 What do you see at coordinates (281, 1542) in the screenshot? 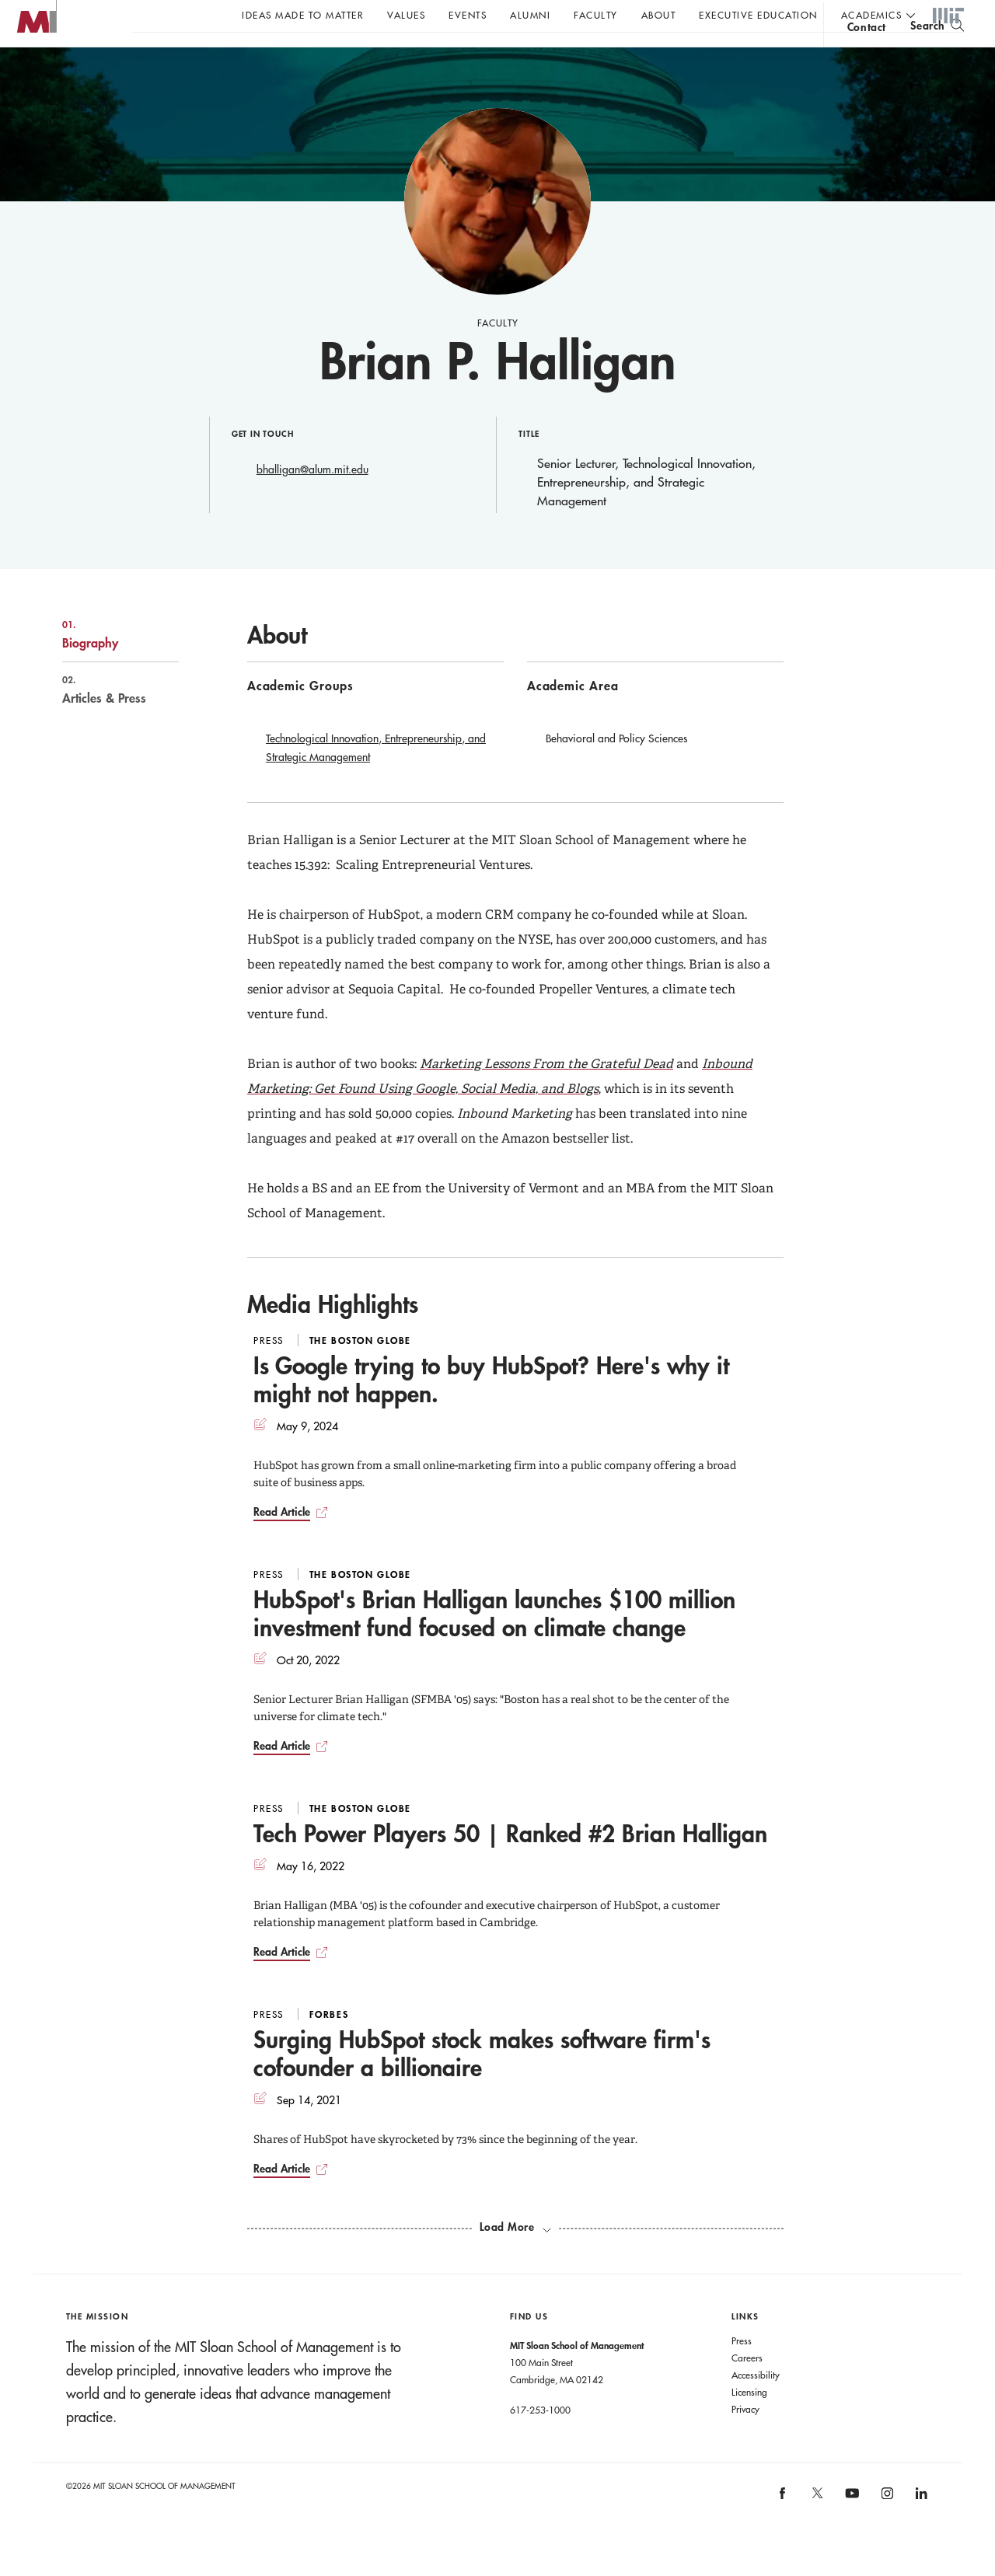
I see `Read Article` at bounding box center [281, 1542].